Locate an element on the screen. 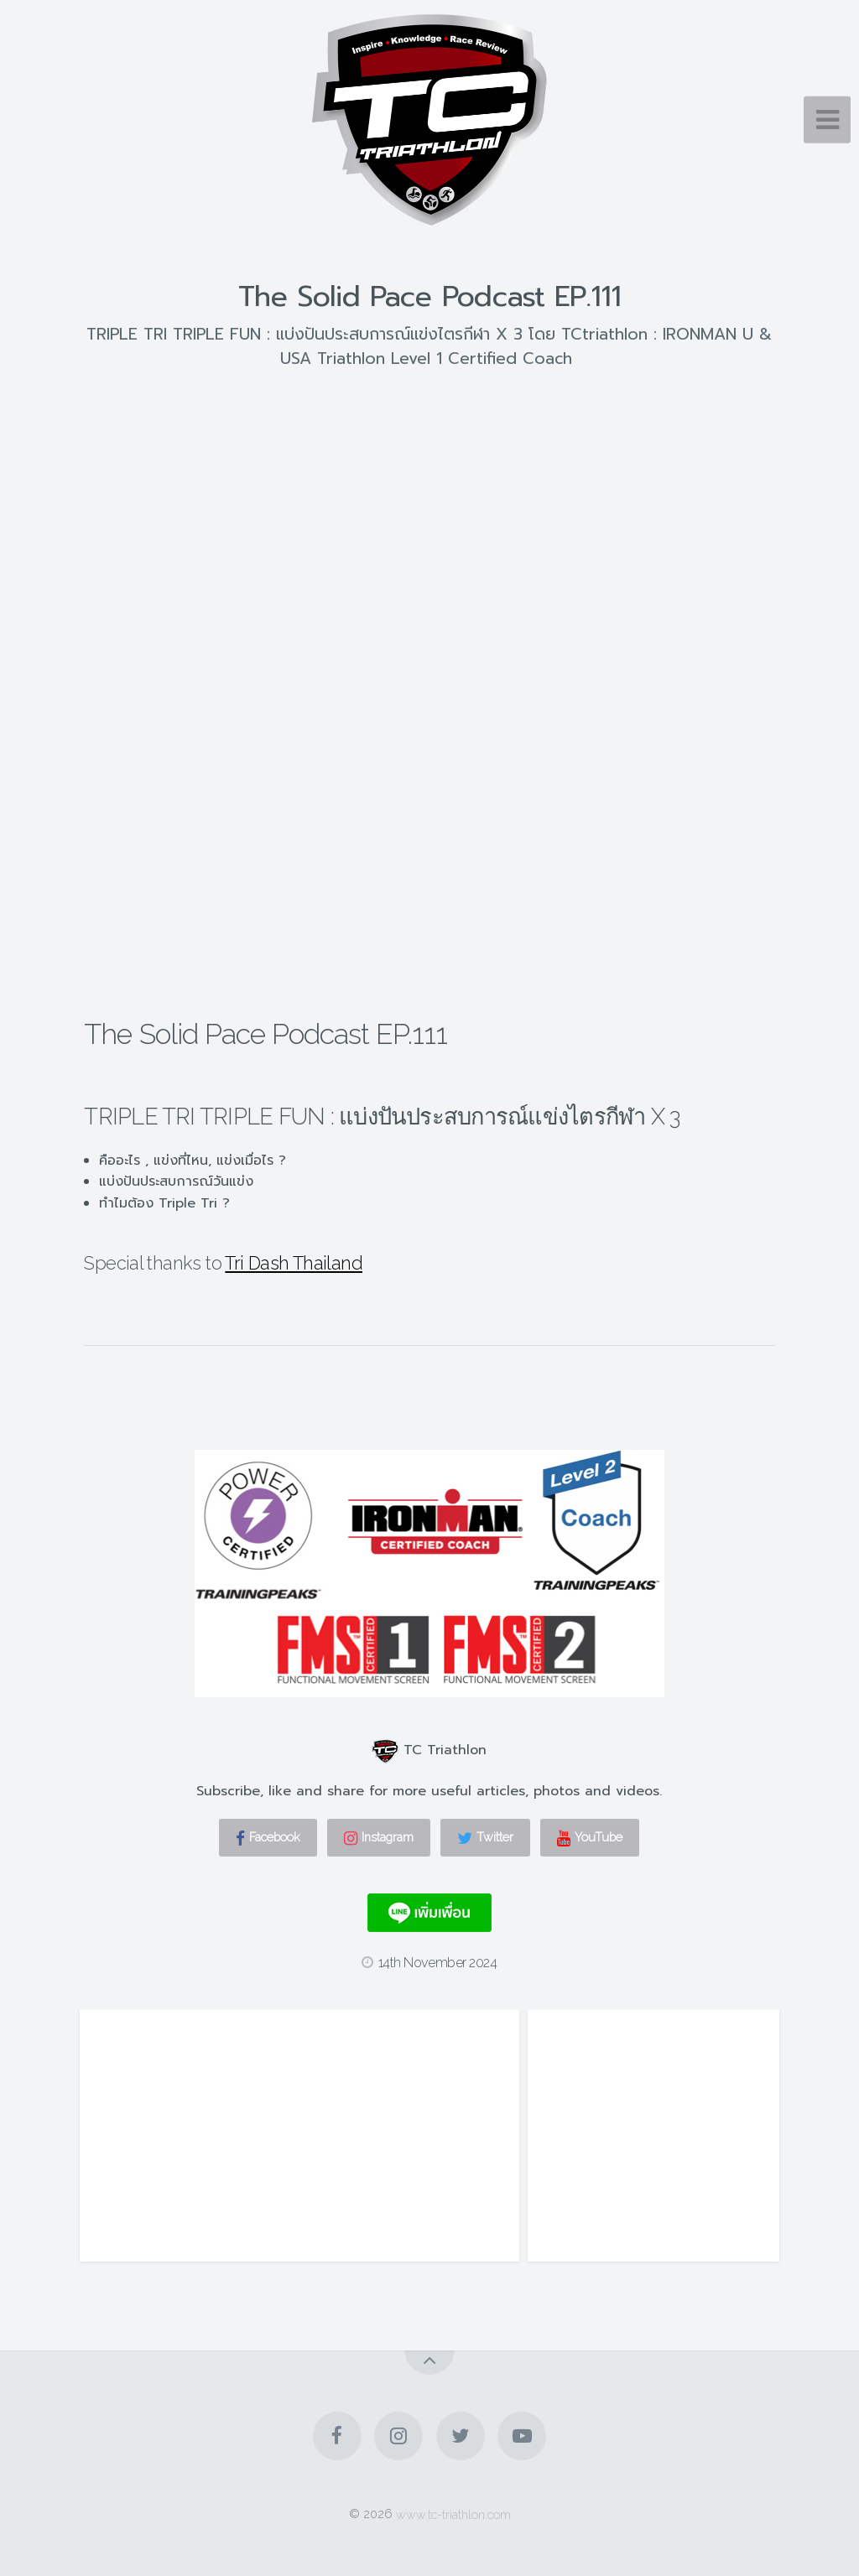 The image size is (859, 2576). www.tc-triathlon.com is located at coordinates (453, 2513).